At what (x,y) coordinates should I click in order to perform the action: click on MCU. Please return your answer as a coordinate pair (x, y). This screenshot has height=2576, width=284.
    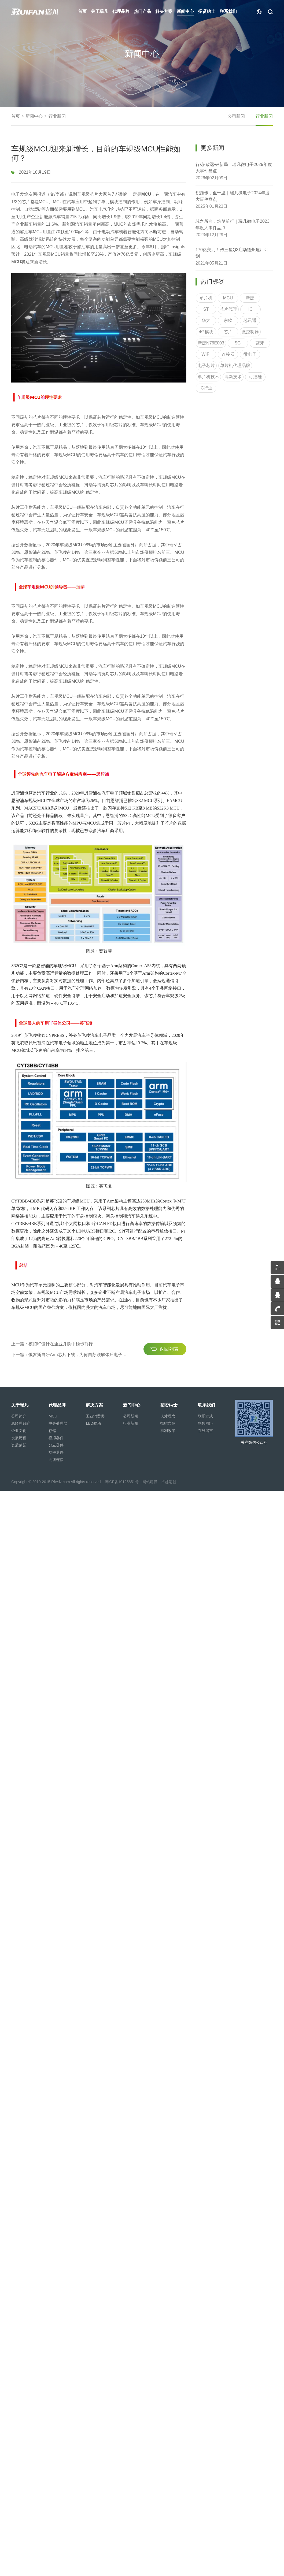
    Looking at the image, I should click on (228, 309).